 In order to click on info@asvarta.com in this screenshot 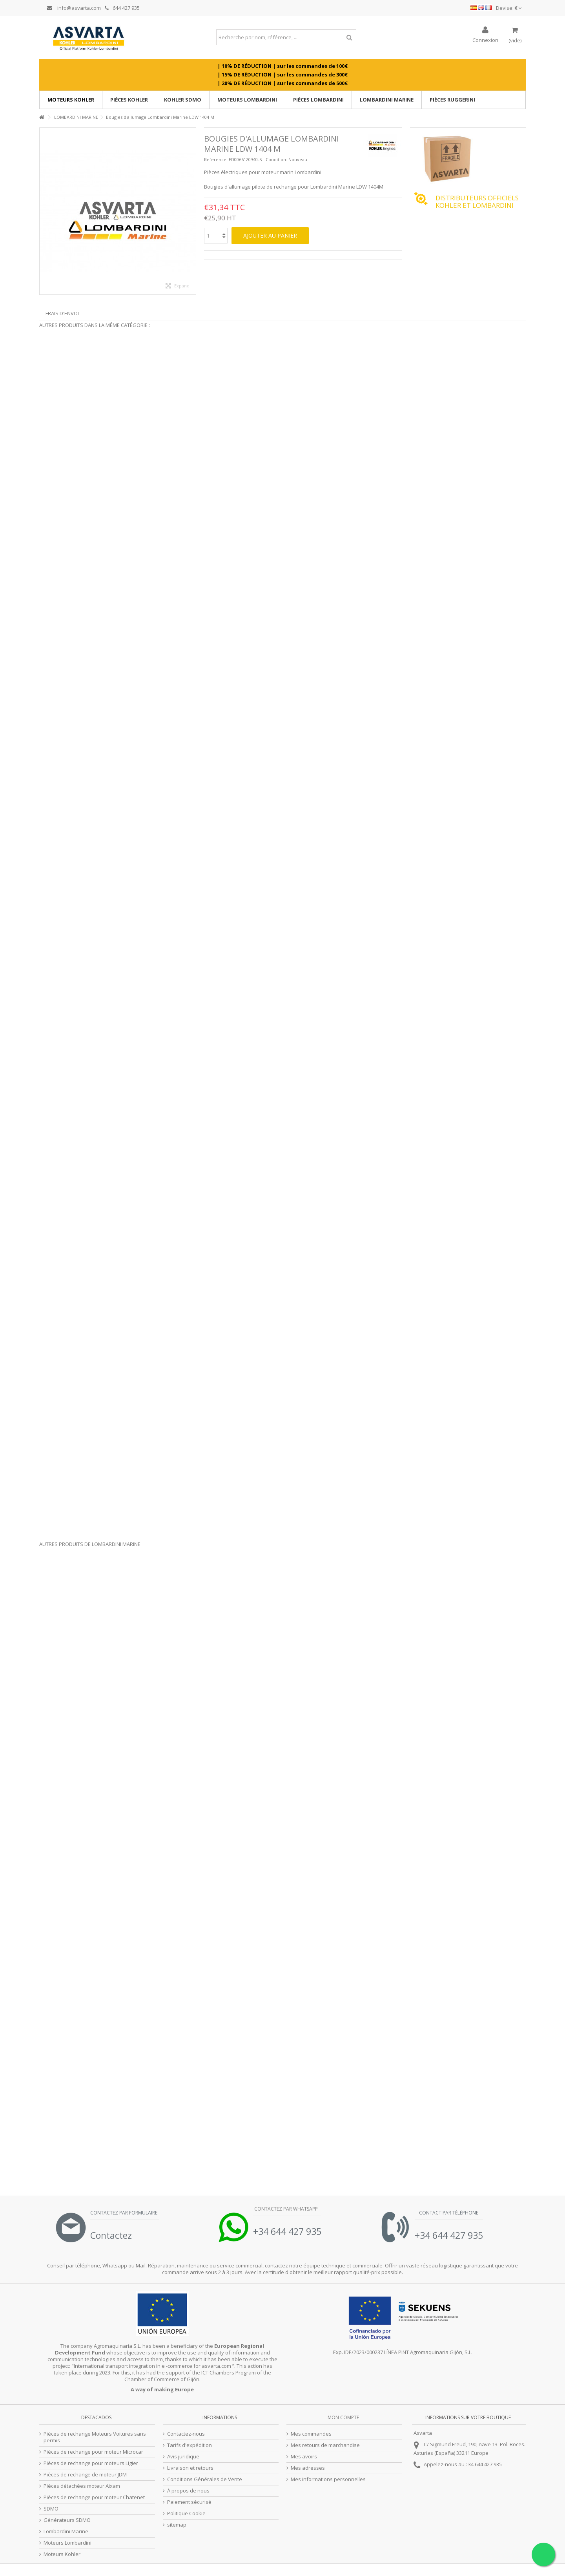, I will do `click(74, 7)`.